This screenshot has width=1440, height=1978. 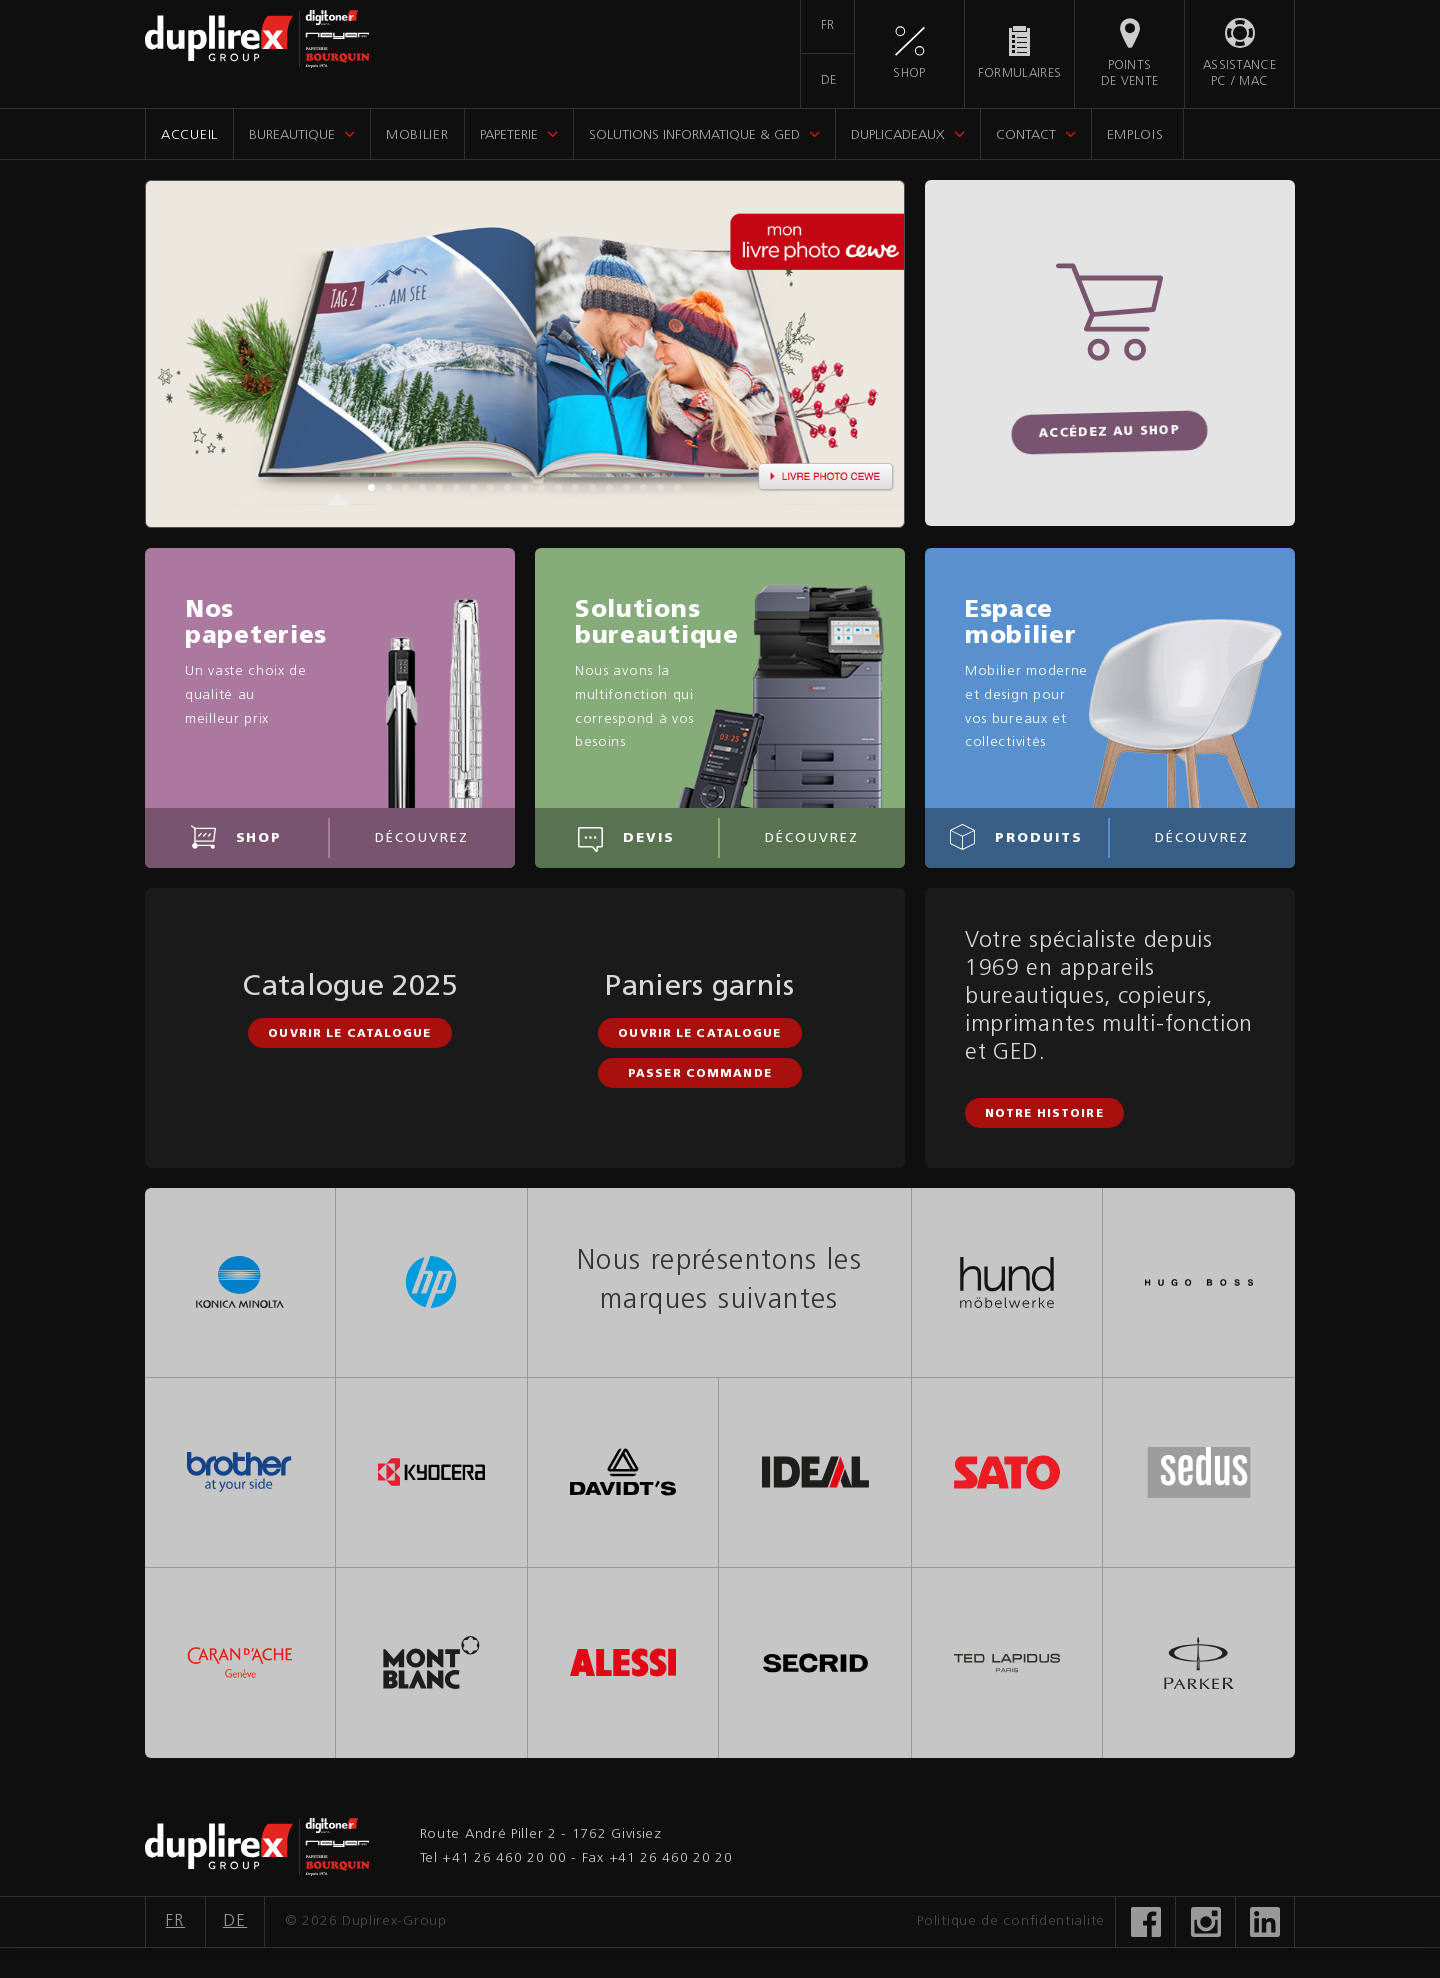 I want to click on Accédez au shop, so click(x=1110, y=433).